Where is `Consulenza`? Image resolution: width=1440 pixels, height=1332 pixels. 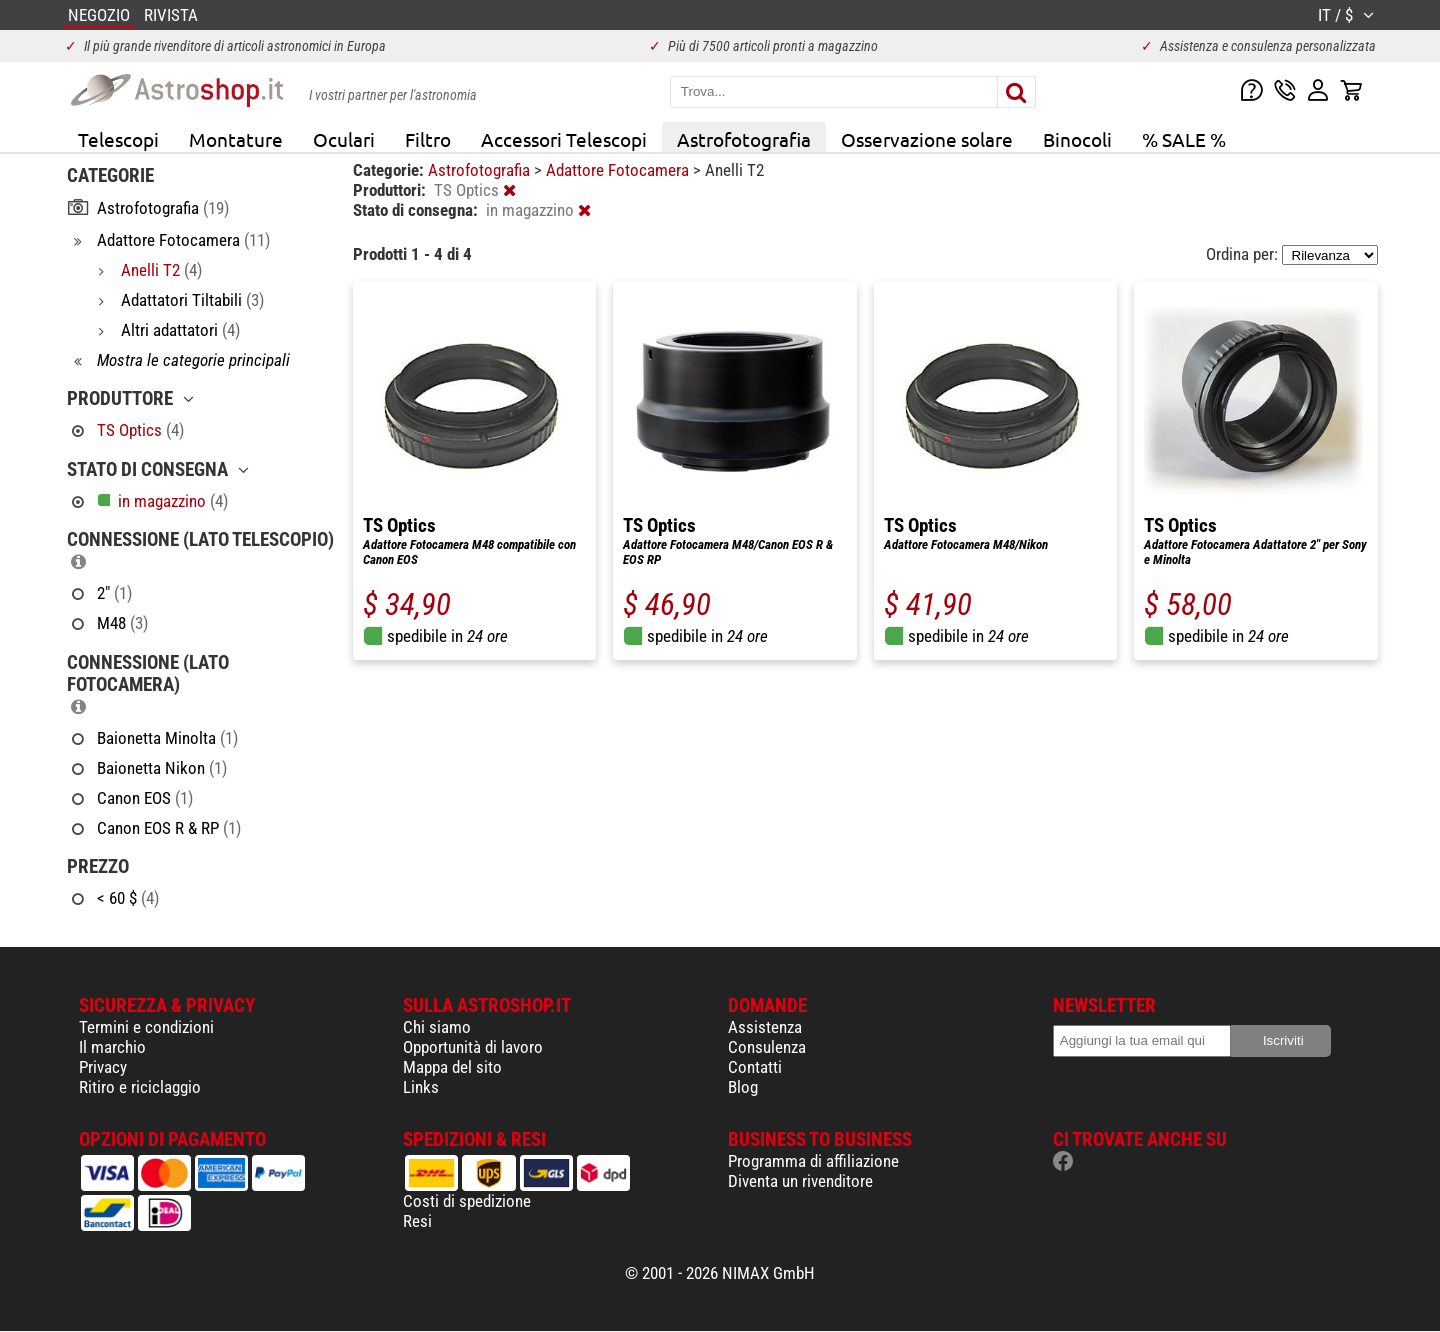 Consulenza is located at coordinates (767, 1047).